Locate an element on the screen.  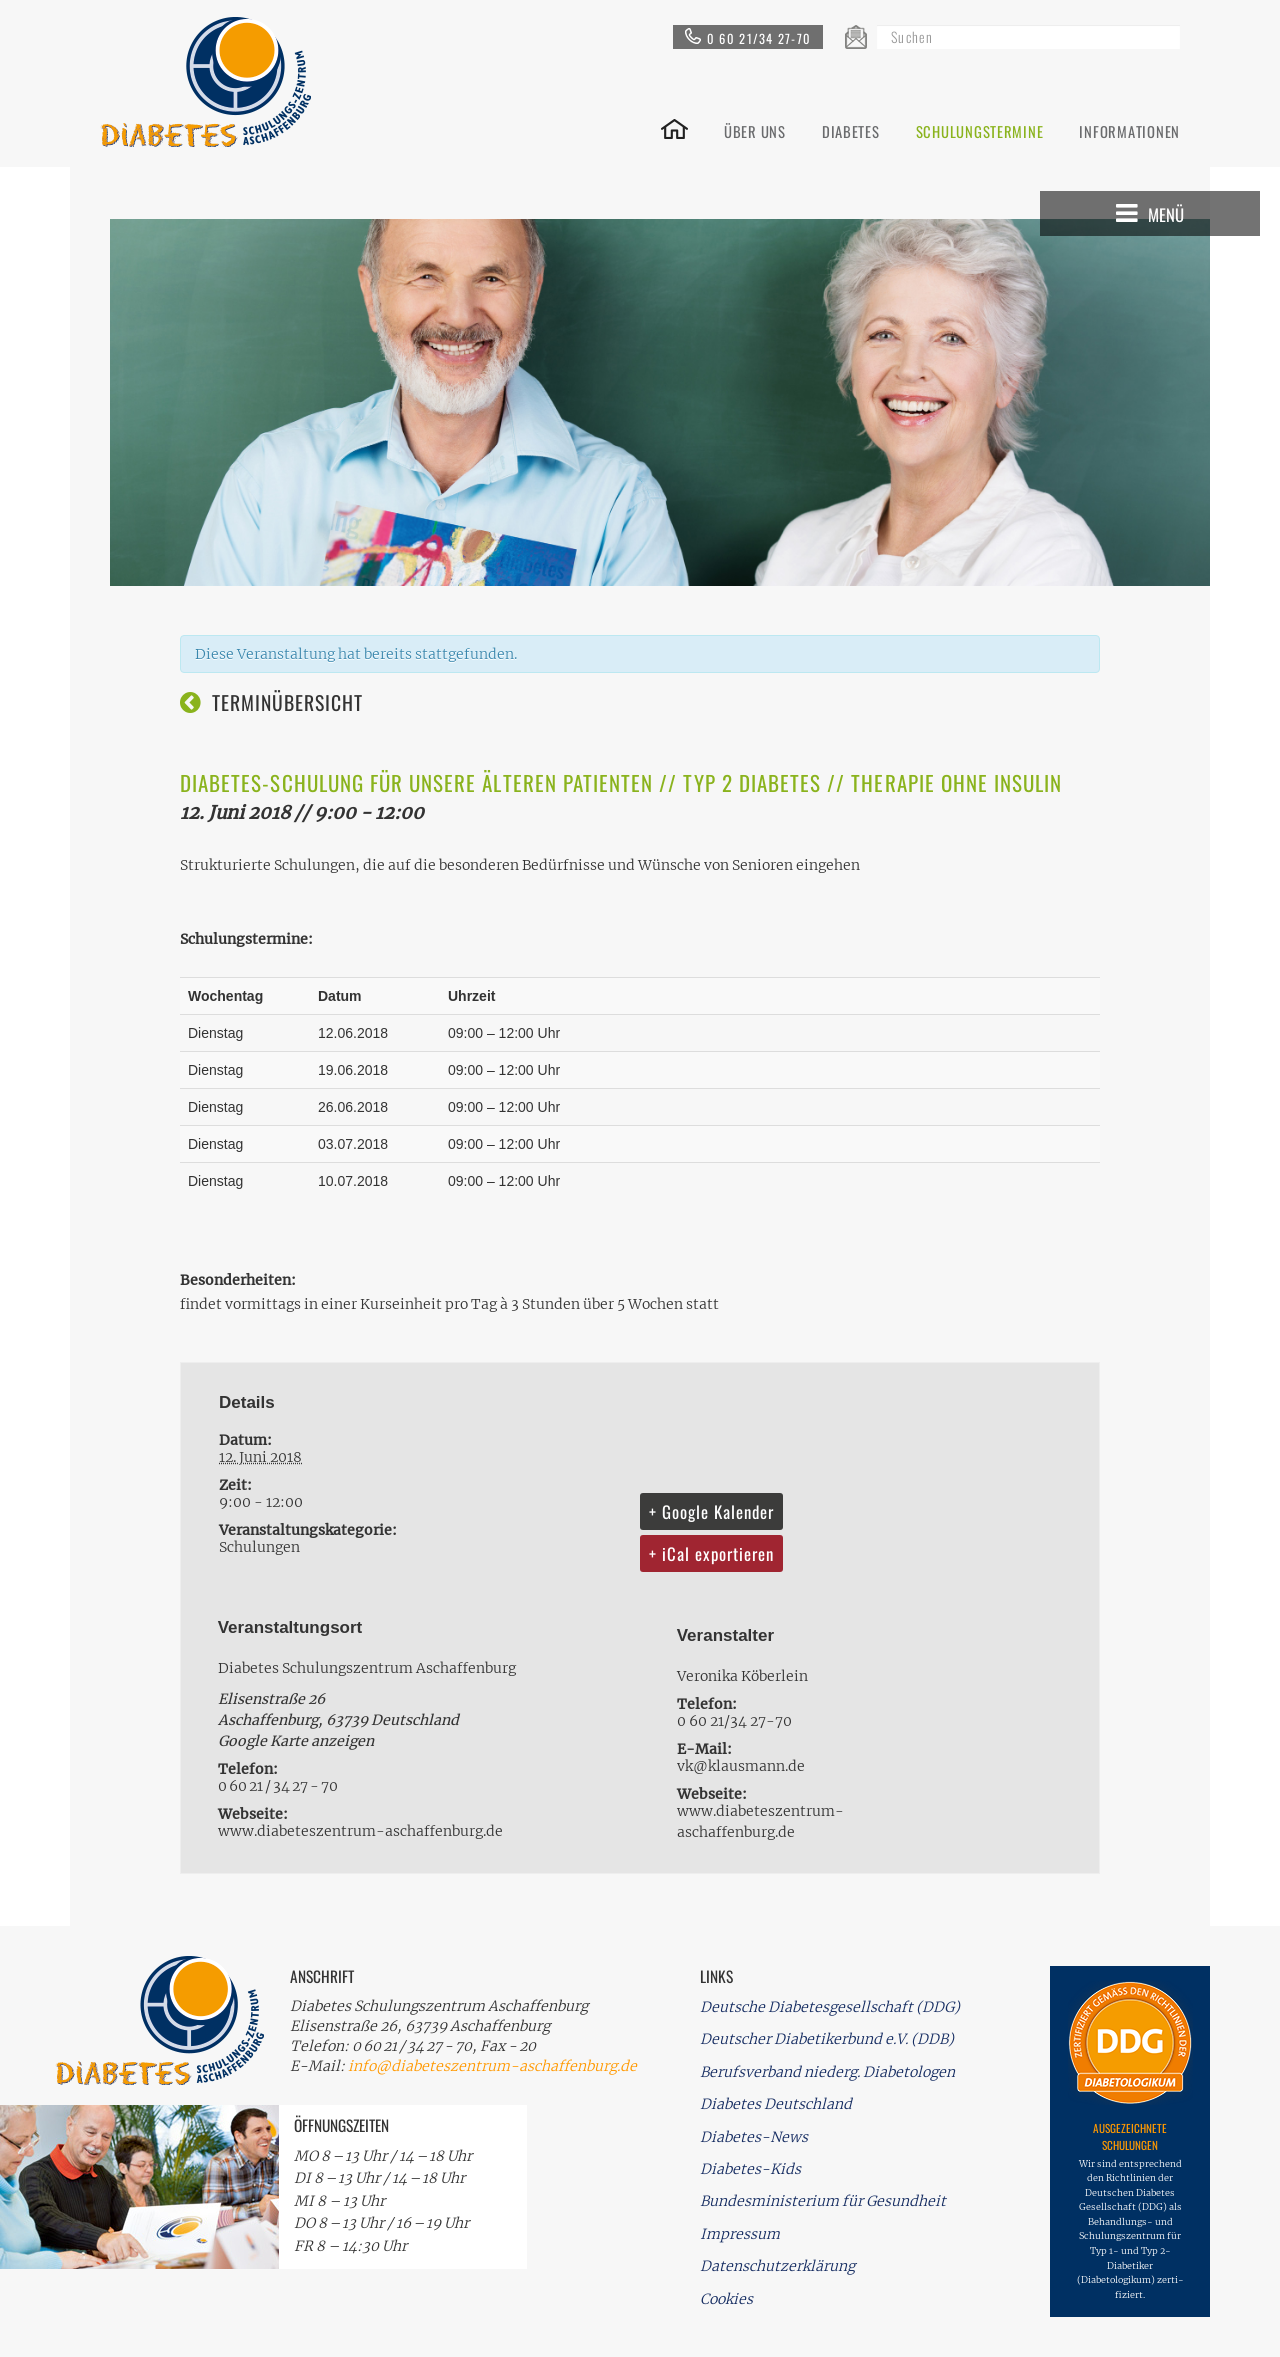
www.diabeteszentrum-aschaffenburg.de is located at coordinates (360, 1831).